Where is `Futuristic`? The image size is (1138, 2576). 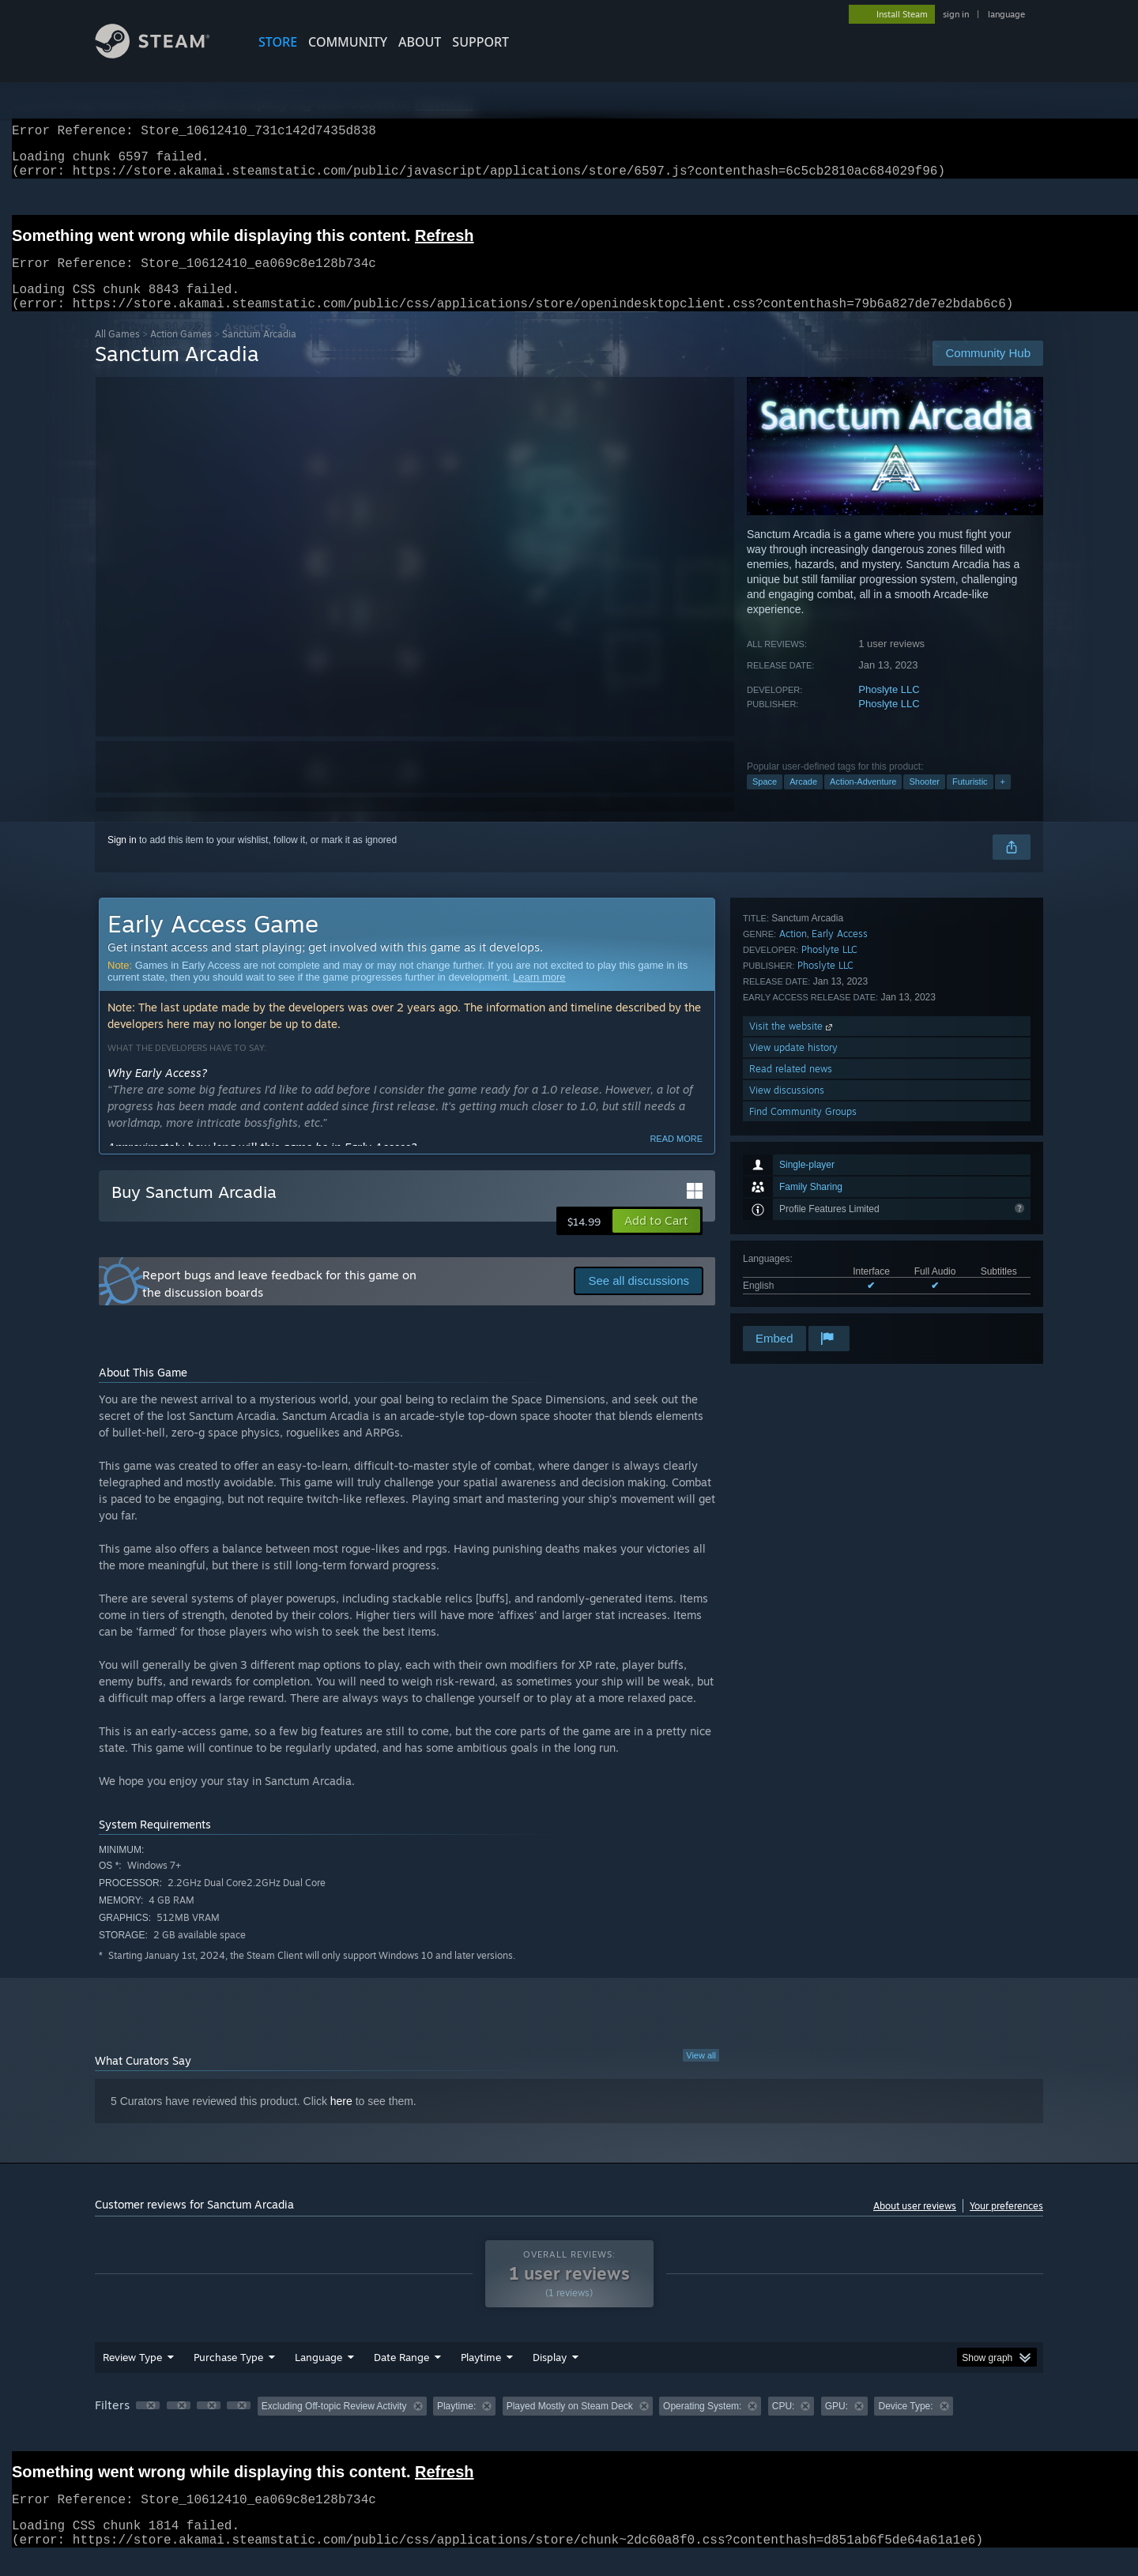 Futuristic is located at coordinates (970, 800).